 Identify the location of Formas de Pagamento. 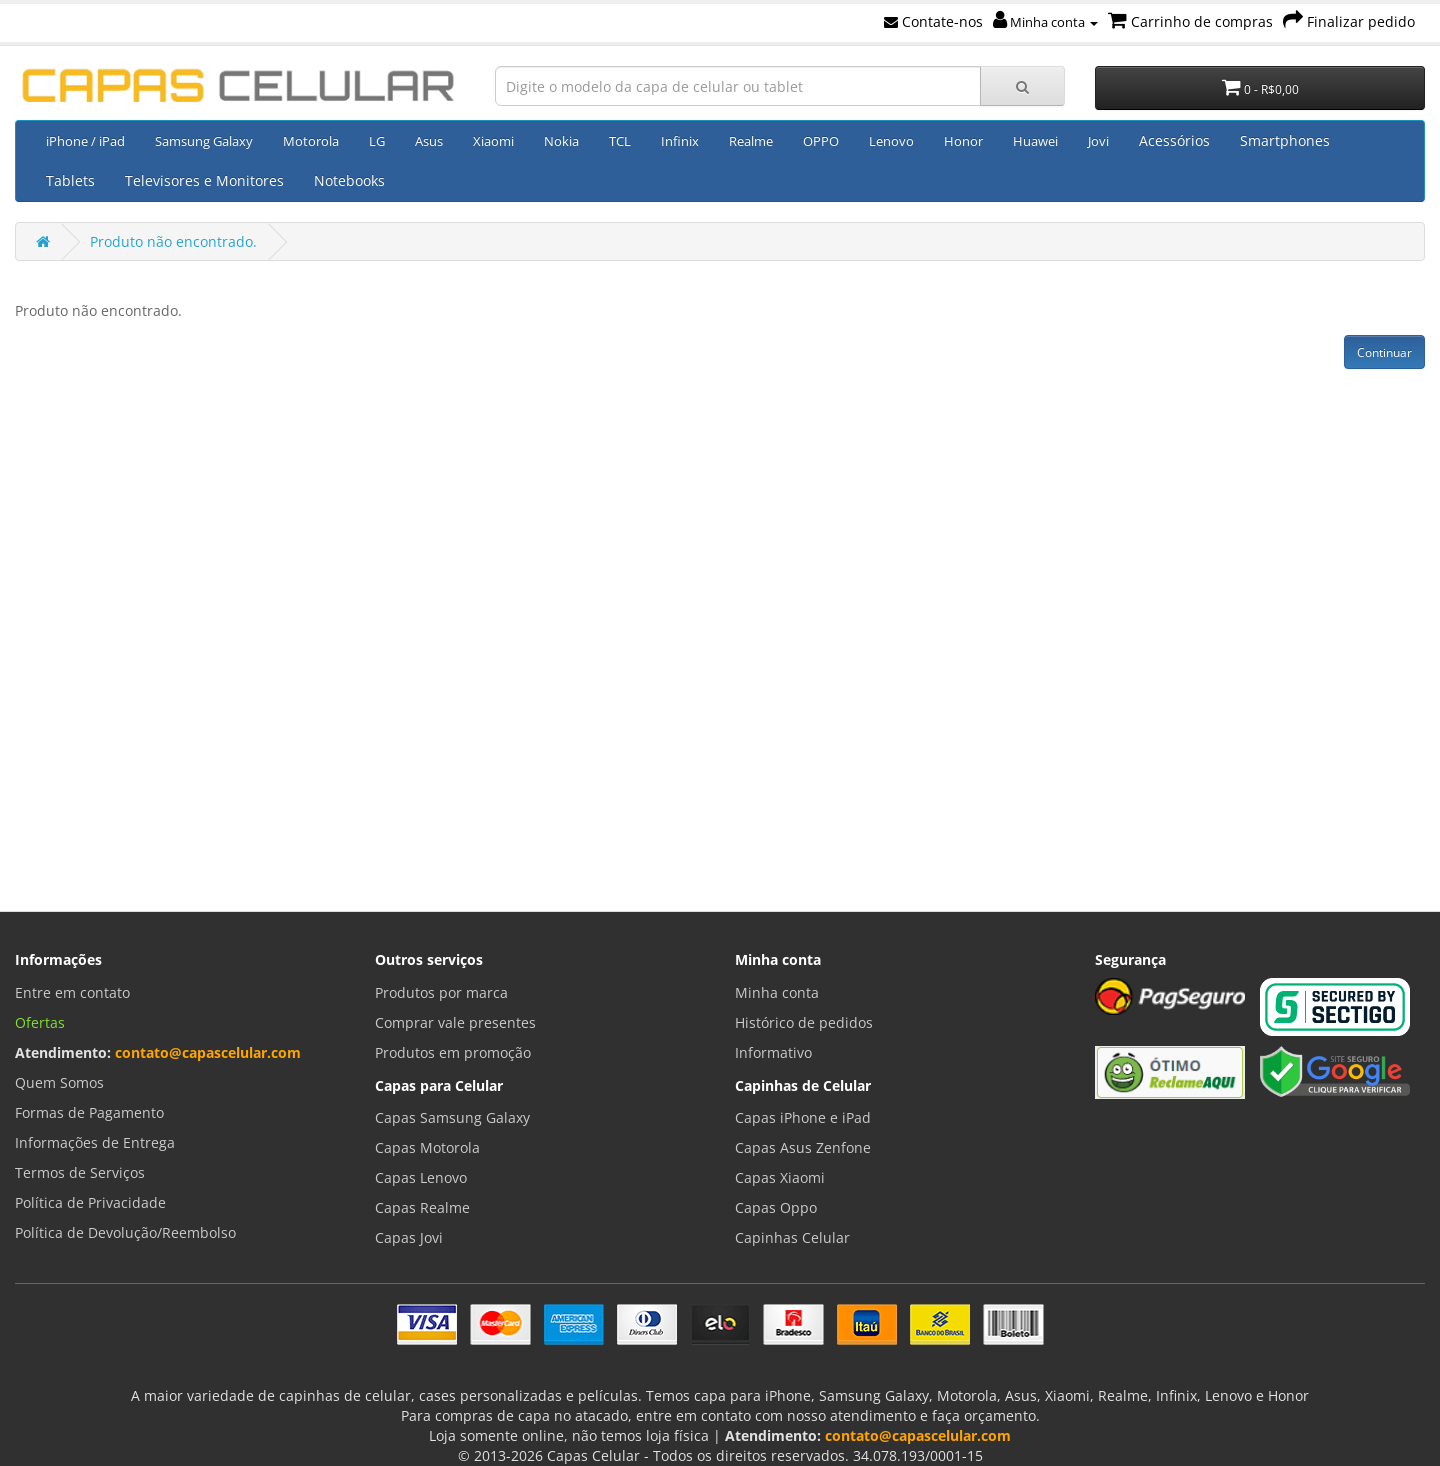
(89, 1112).